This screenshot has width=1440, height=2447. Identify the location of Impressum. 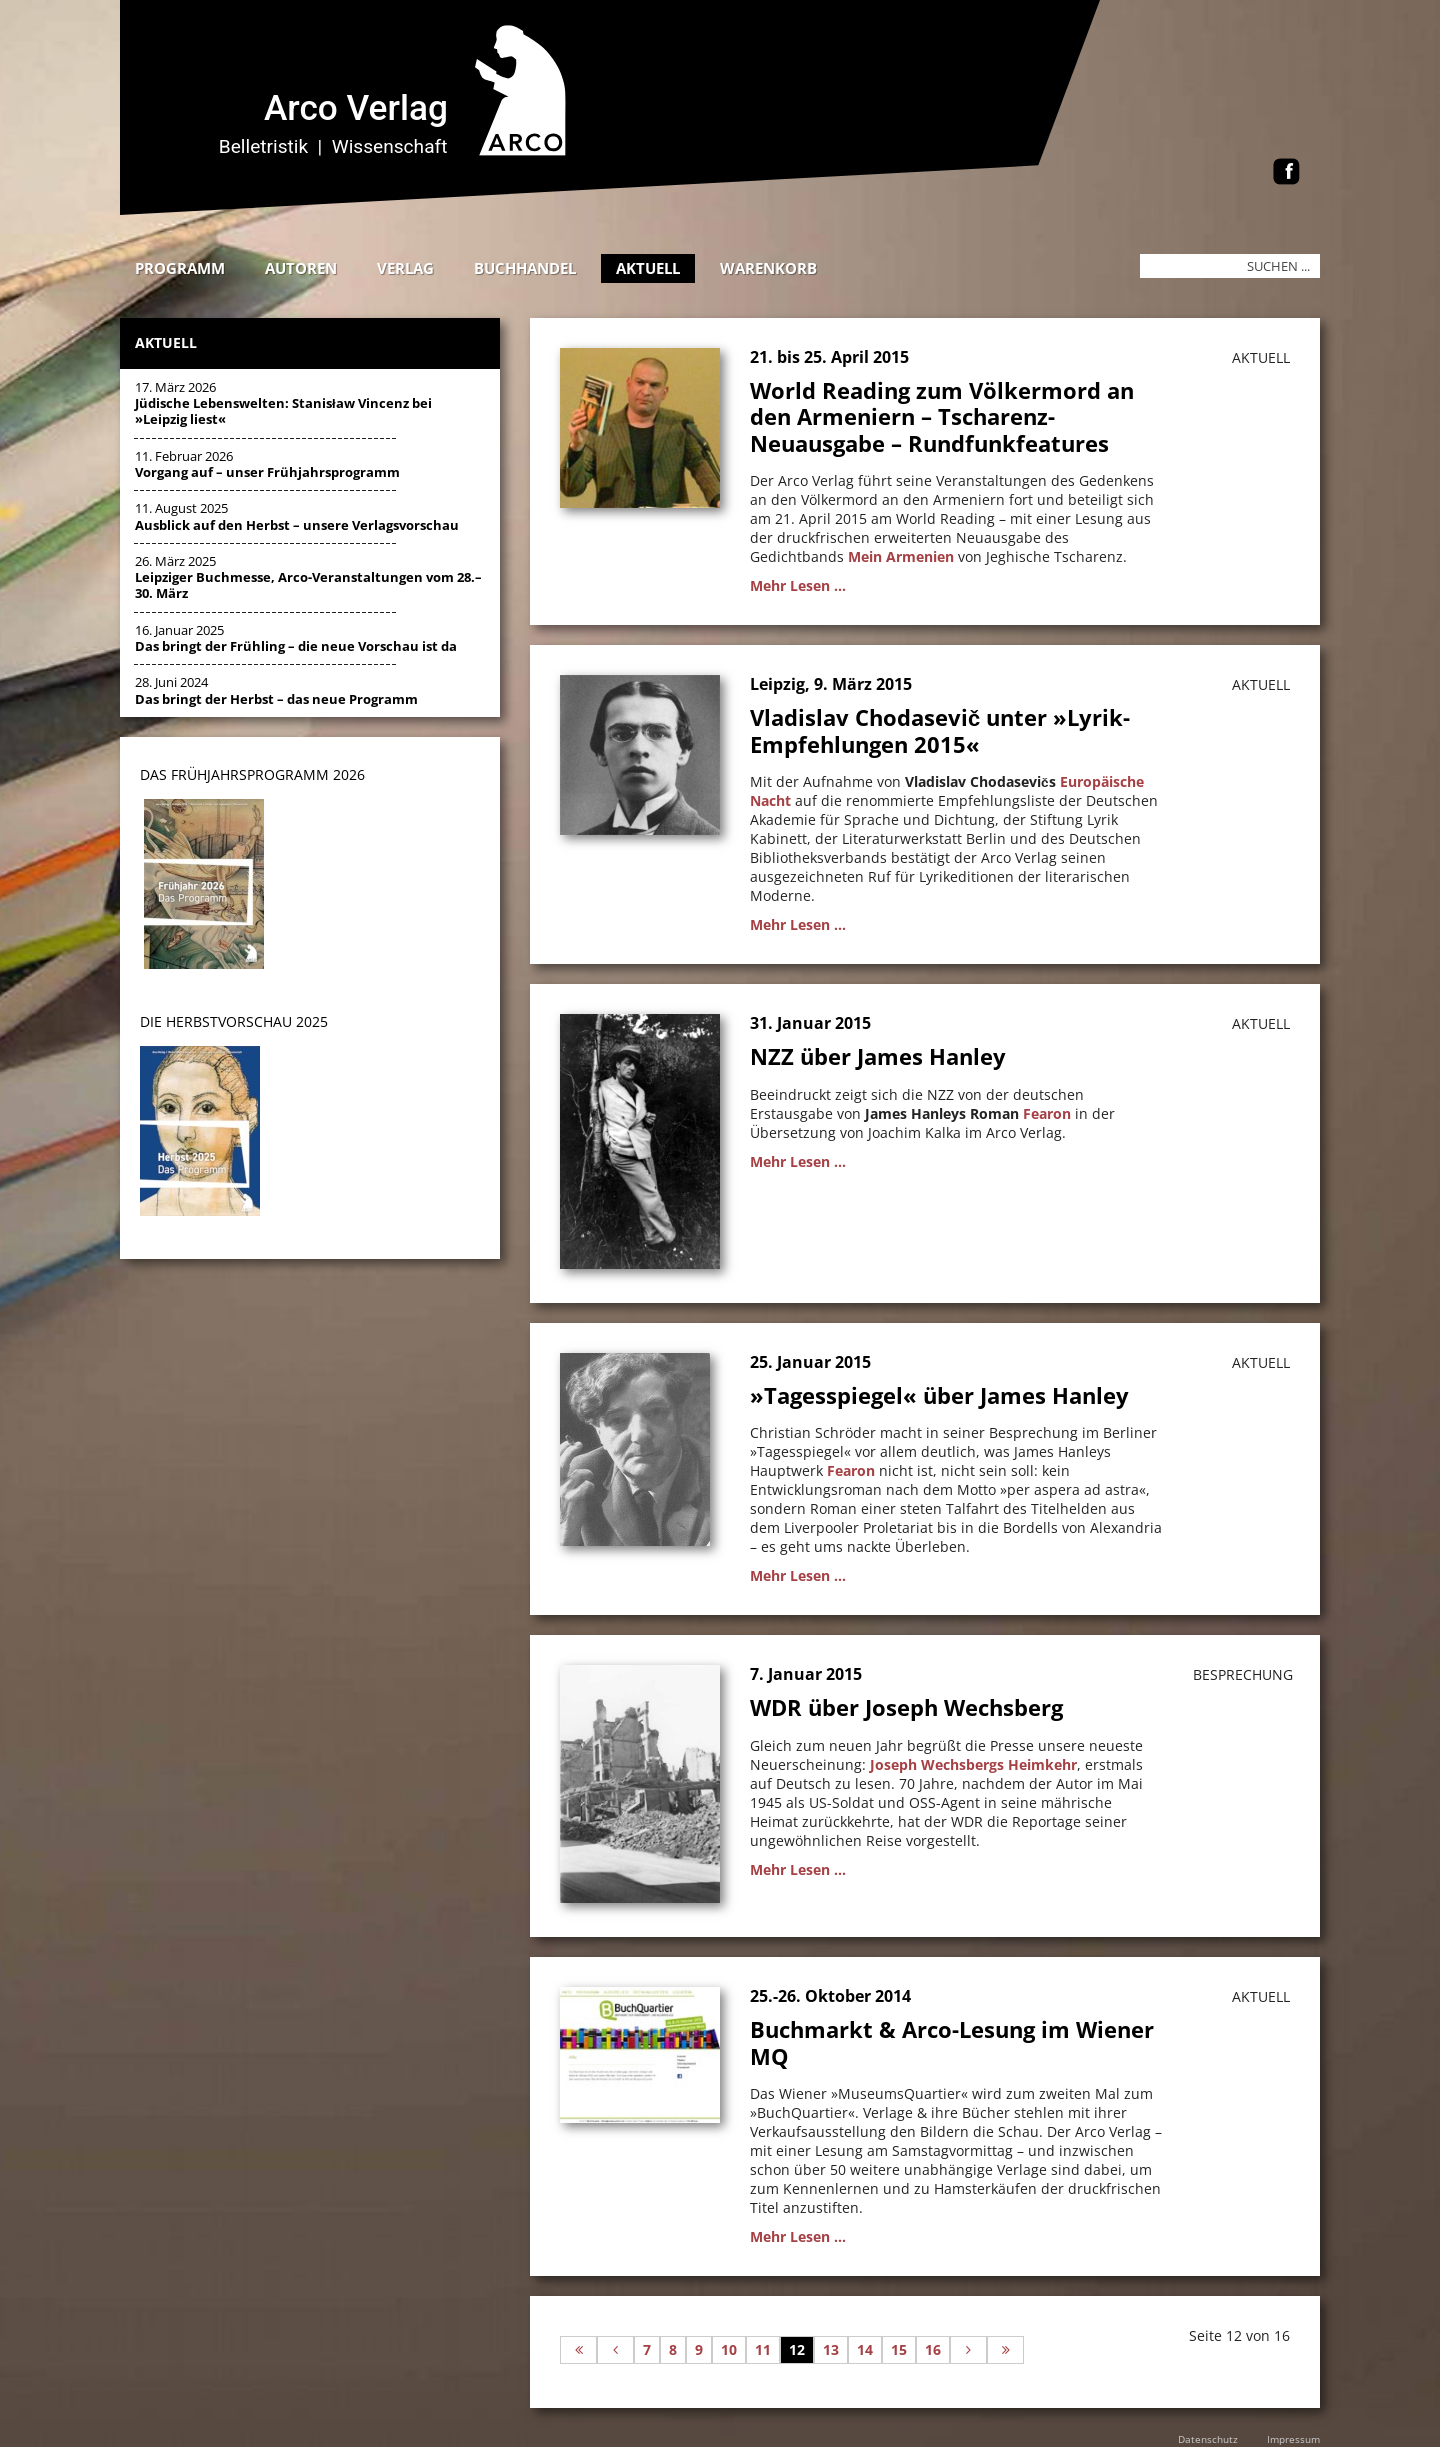
(1293, 2439).